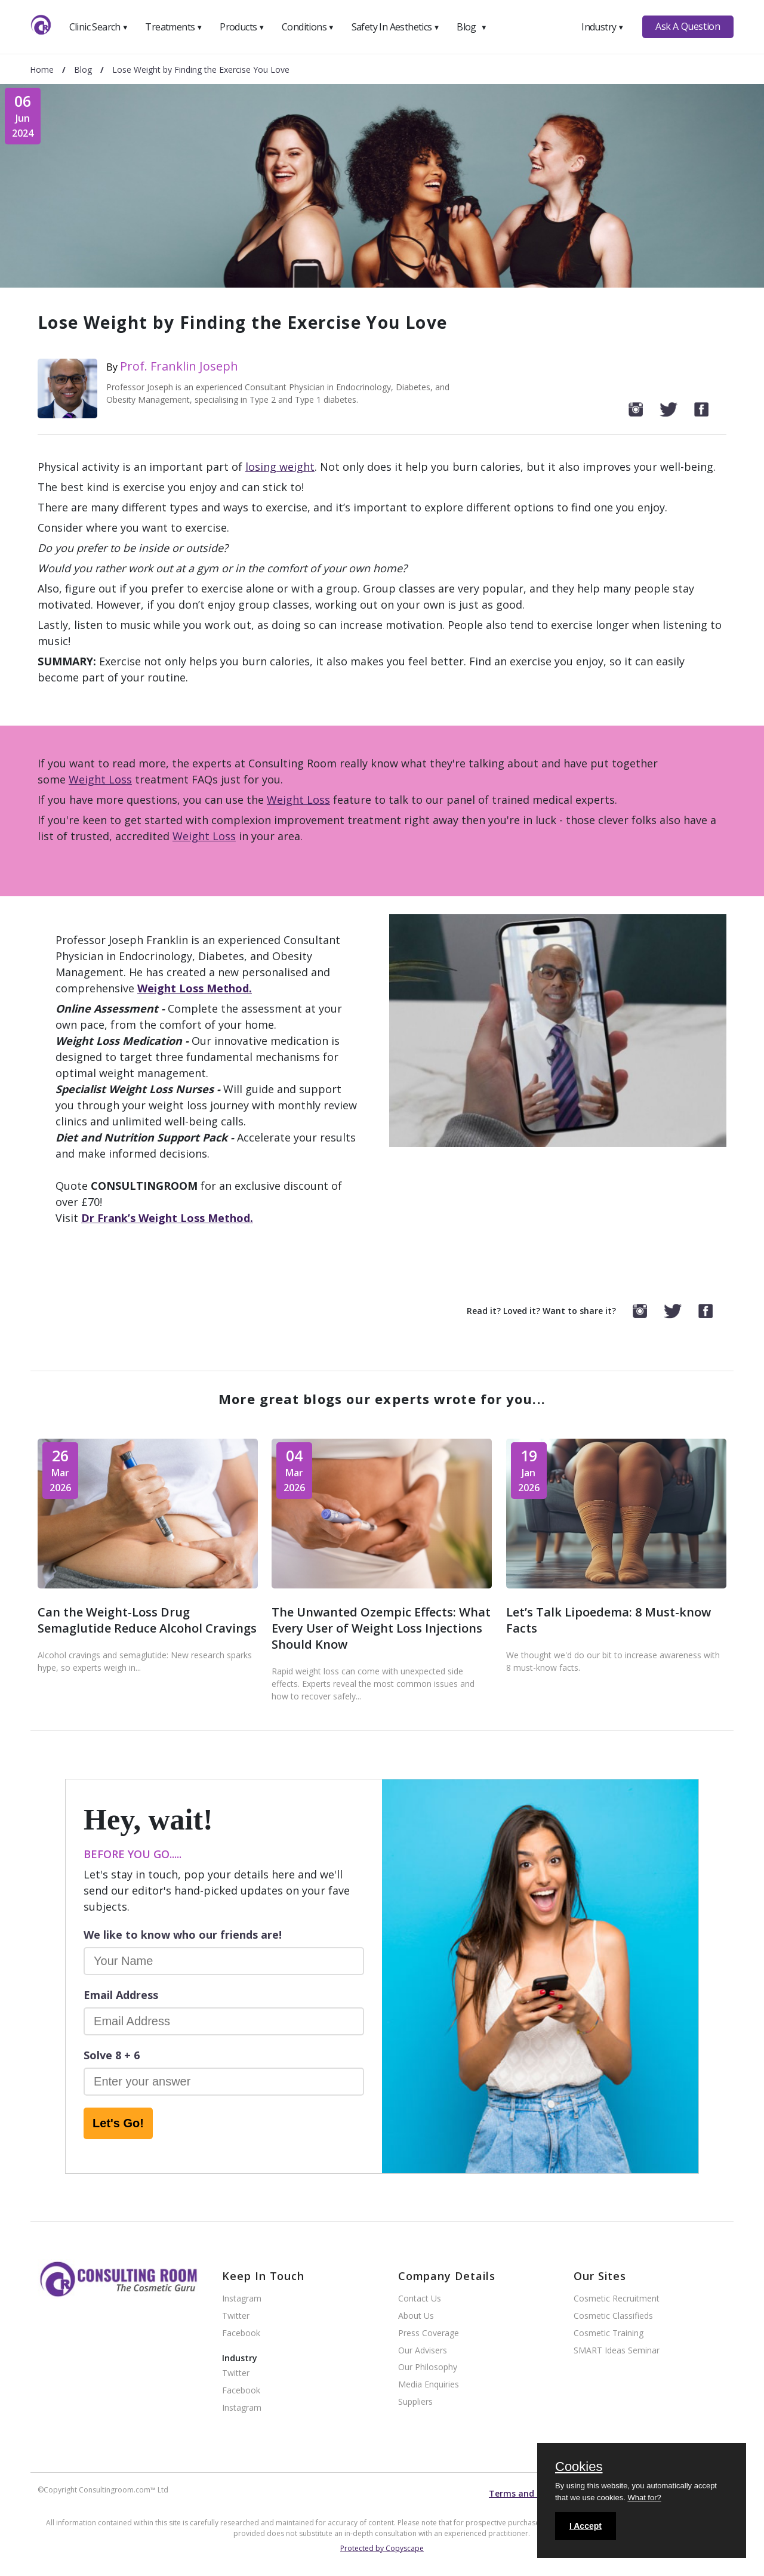 The height and width of the screenshot is (2576, 764). What do you see at coordinates (147, 1620) in the screenshot?
I see `Can the Weight-Loss Drug Semaglutide Reduce Alcohol Cravings` at bounding box center [147, 1620].